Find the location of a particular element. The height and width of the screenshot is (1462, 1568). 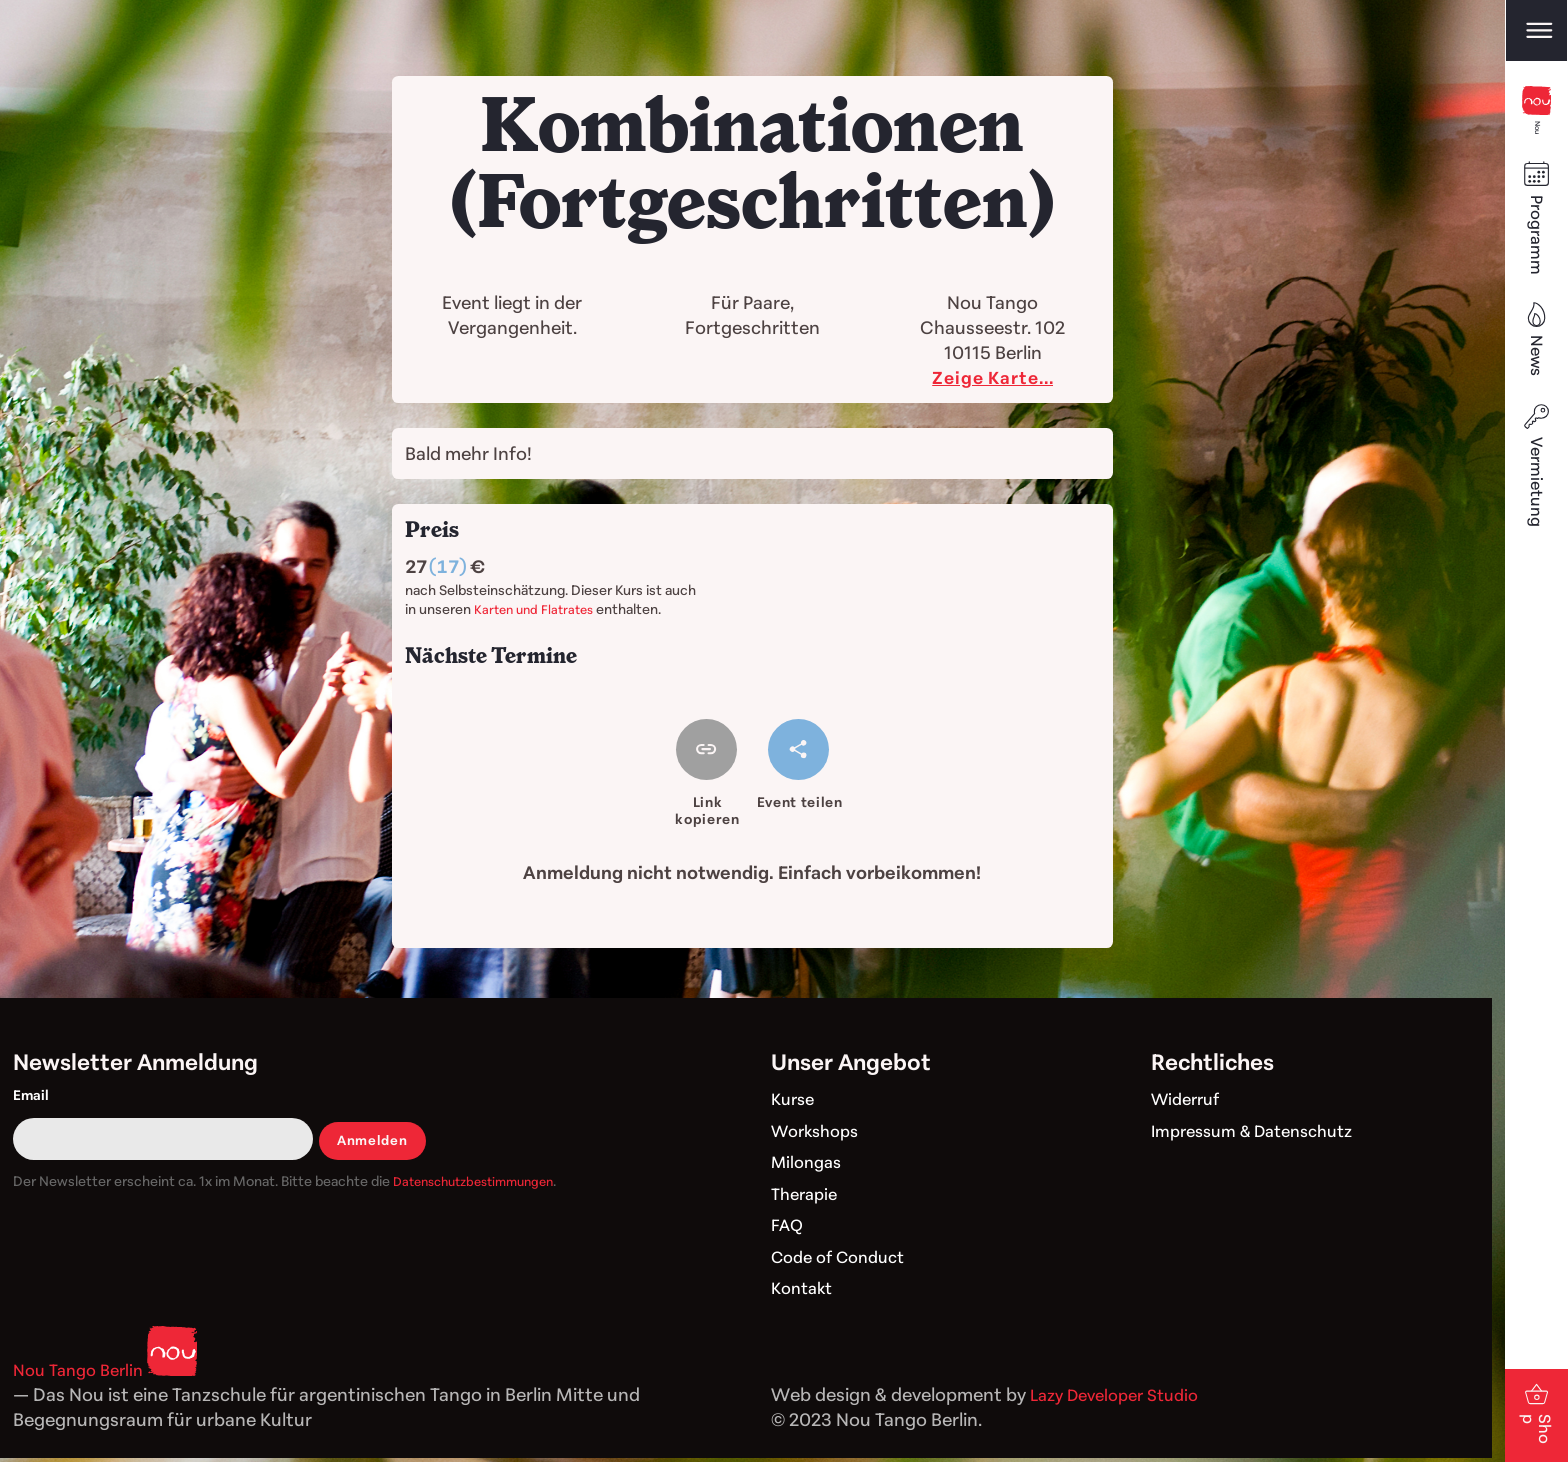

Widerruf is located at coordinates (1189, 1102).